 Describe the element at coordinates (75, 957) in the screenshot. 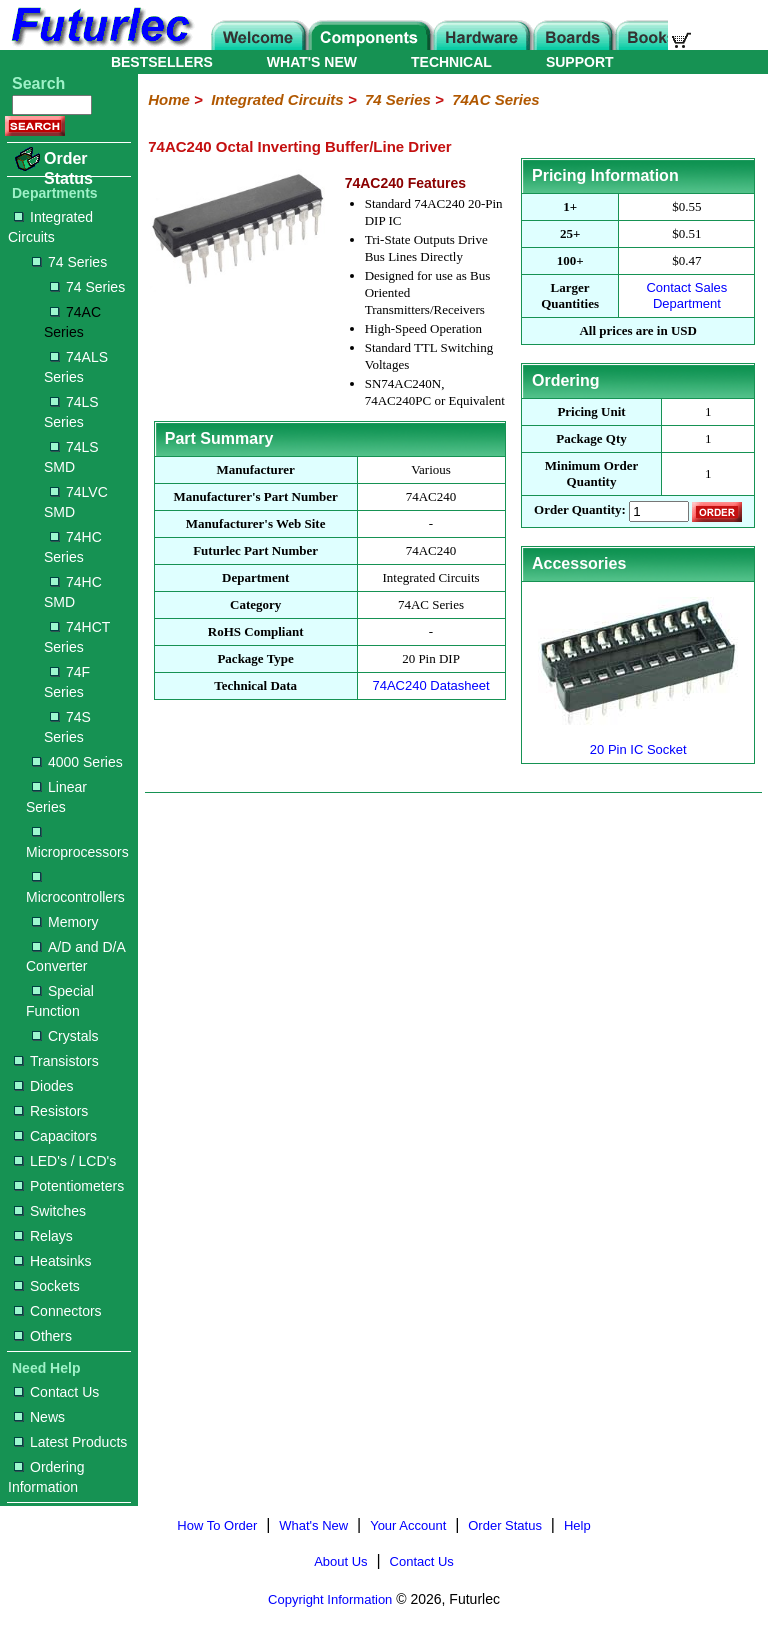

I see `A/D and D/A Converter` at that location.